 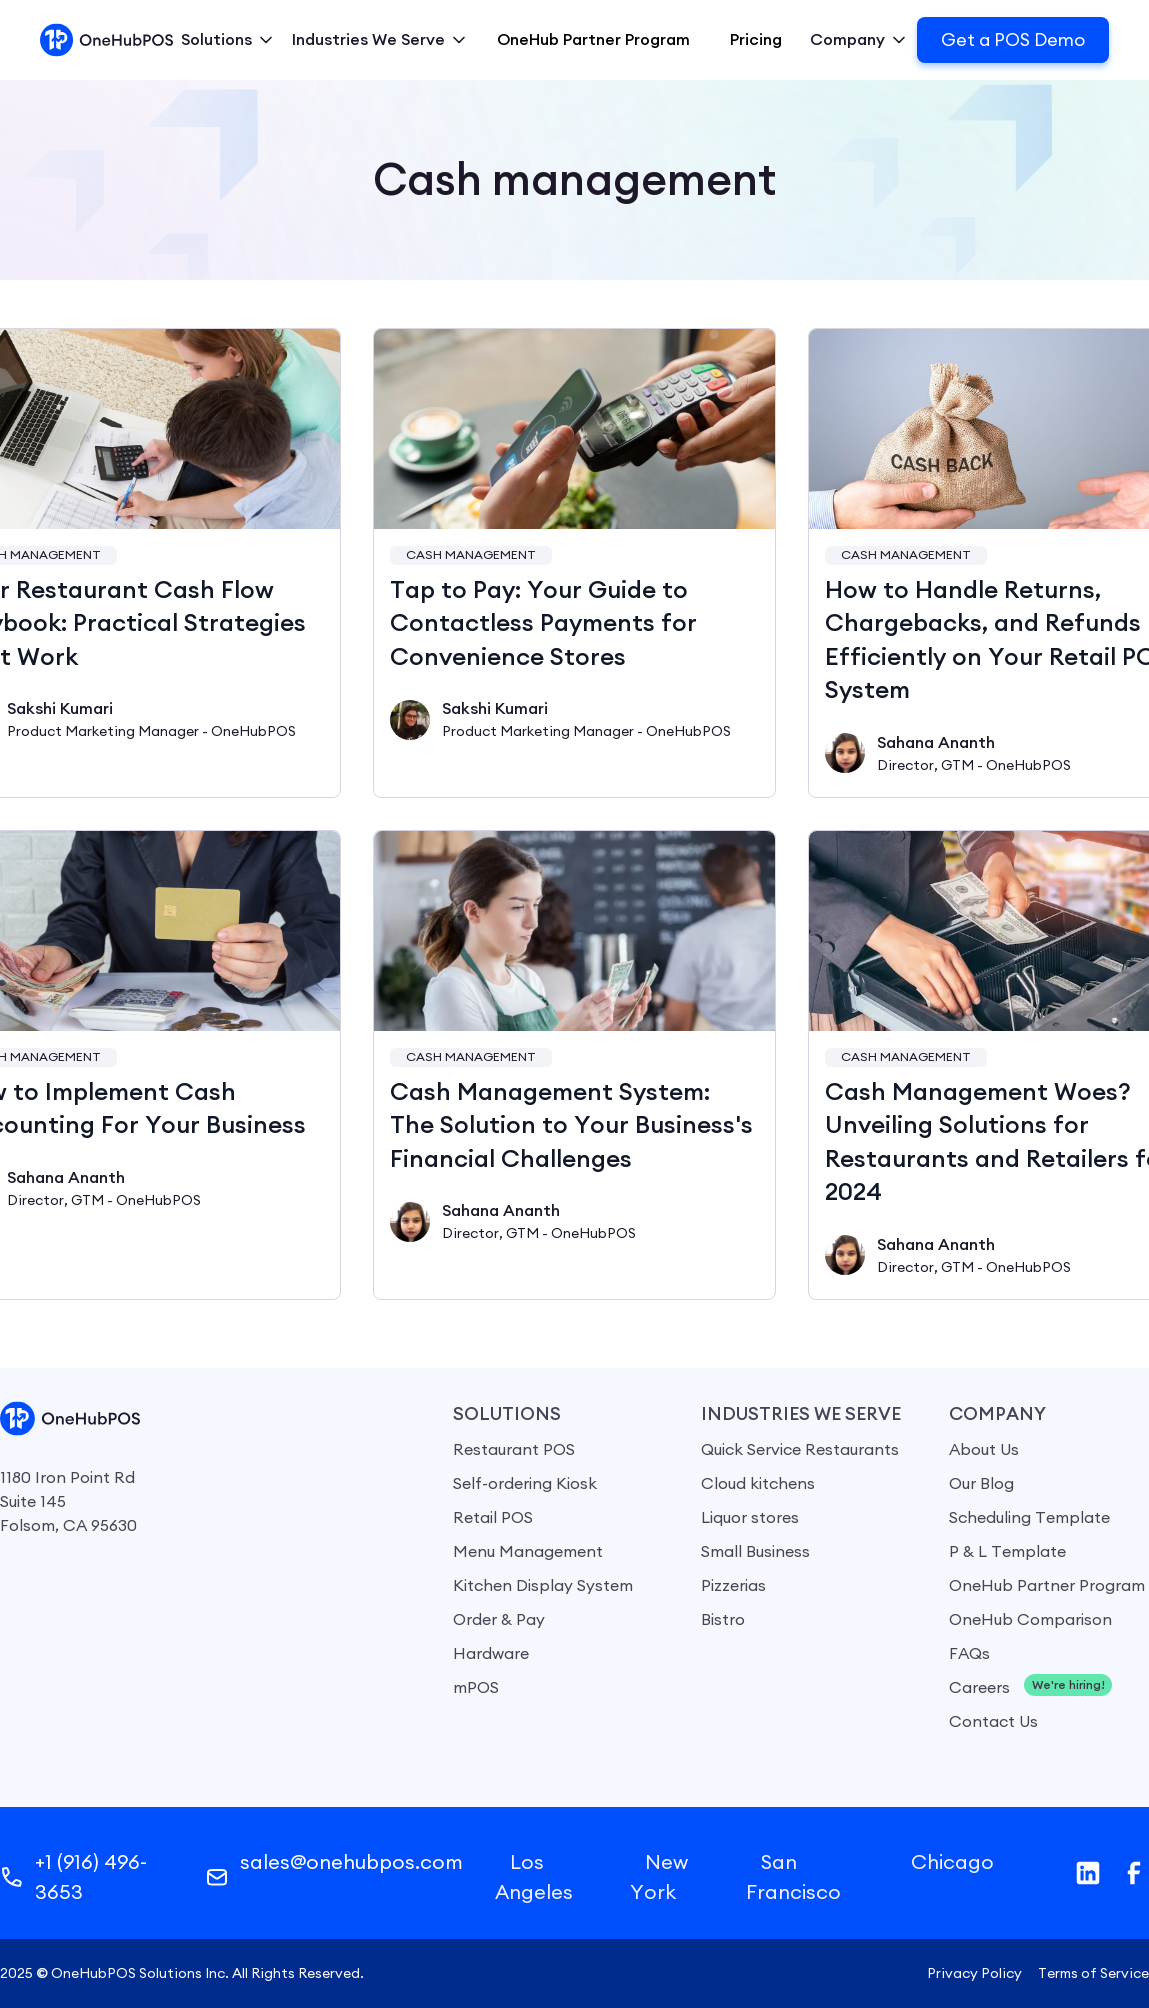 What do you see at coordinates (476, 1687) in the screenshot?
I see `mPOS` at bounding box center [476, 1687].